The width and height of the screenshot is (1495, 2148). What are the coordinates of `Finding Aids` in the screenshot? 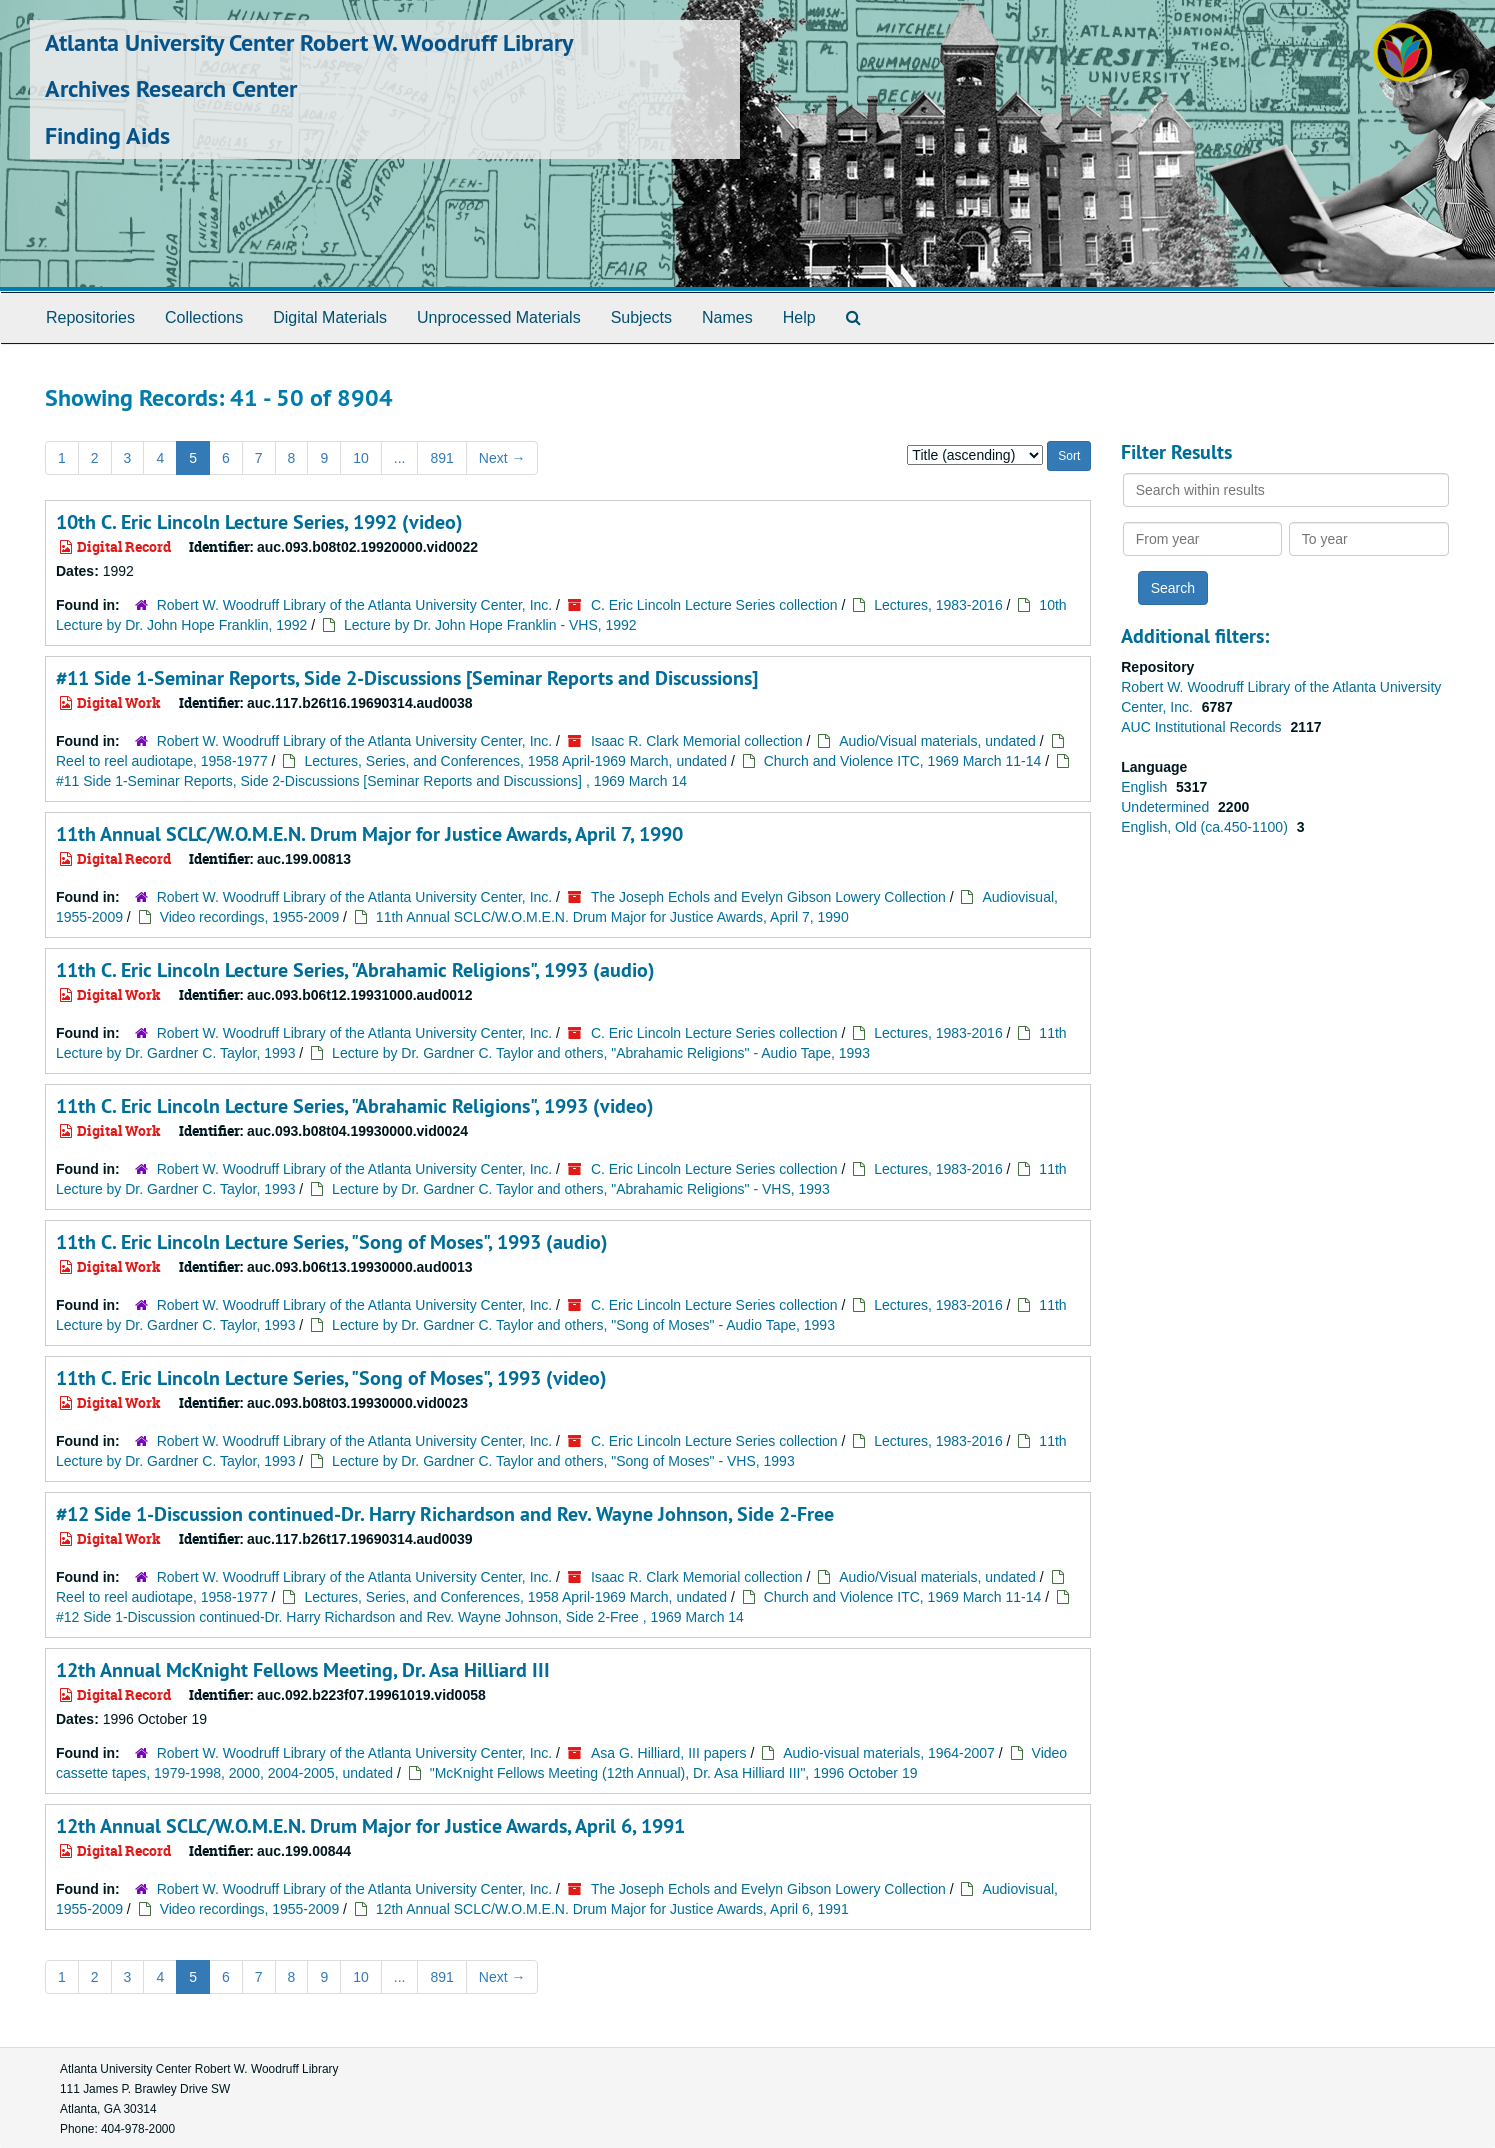 It's located at (107, 135).